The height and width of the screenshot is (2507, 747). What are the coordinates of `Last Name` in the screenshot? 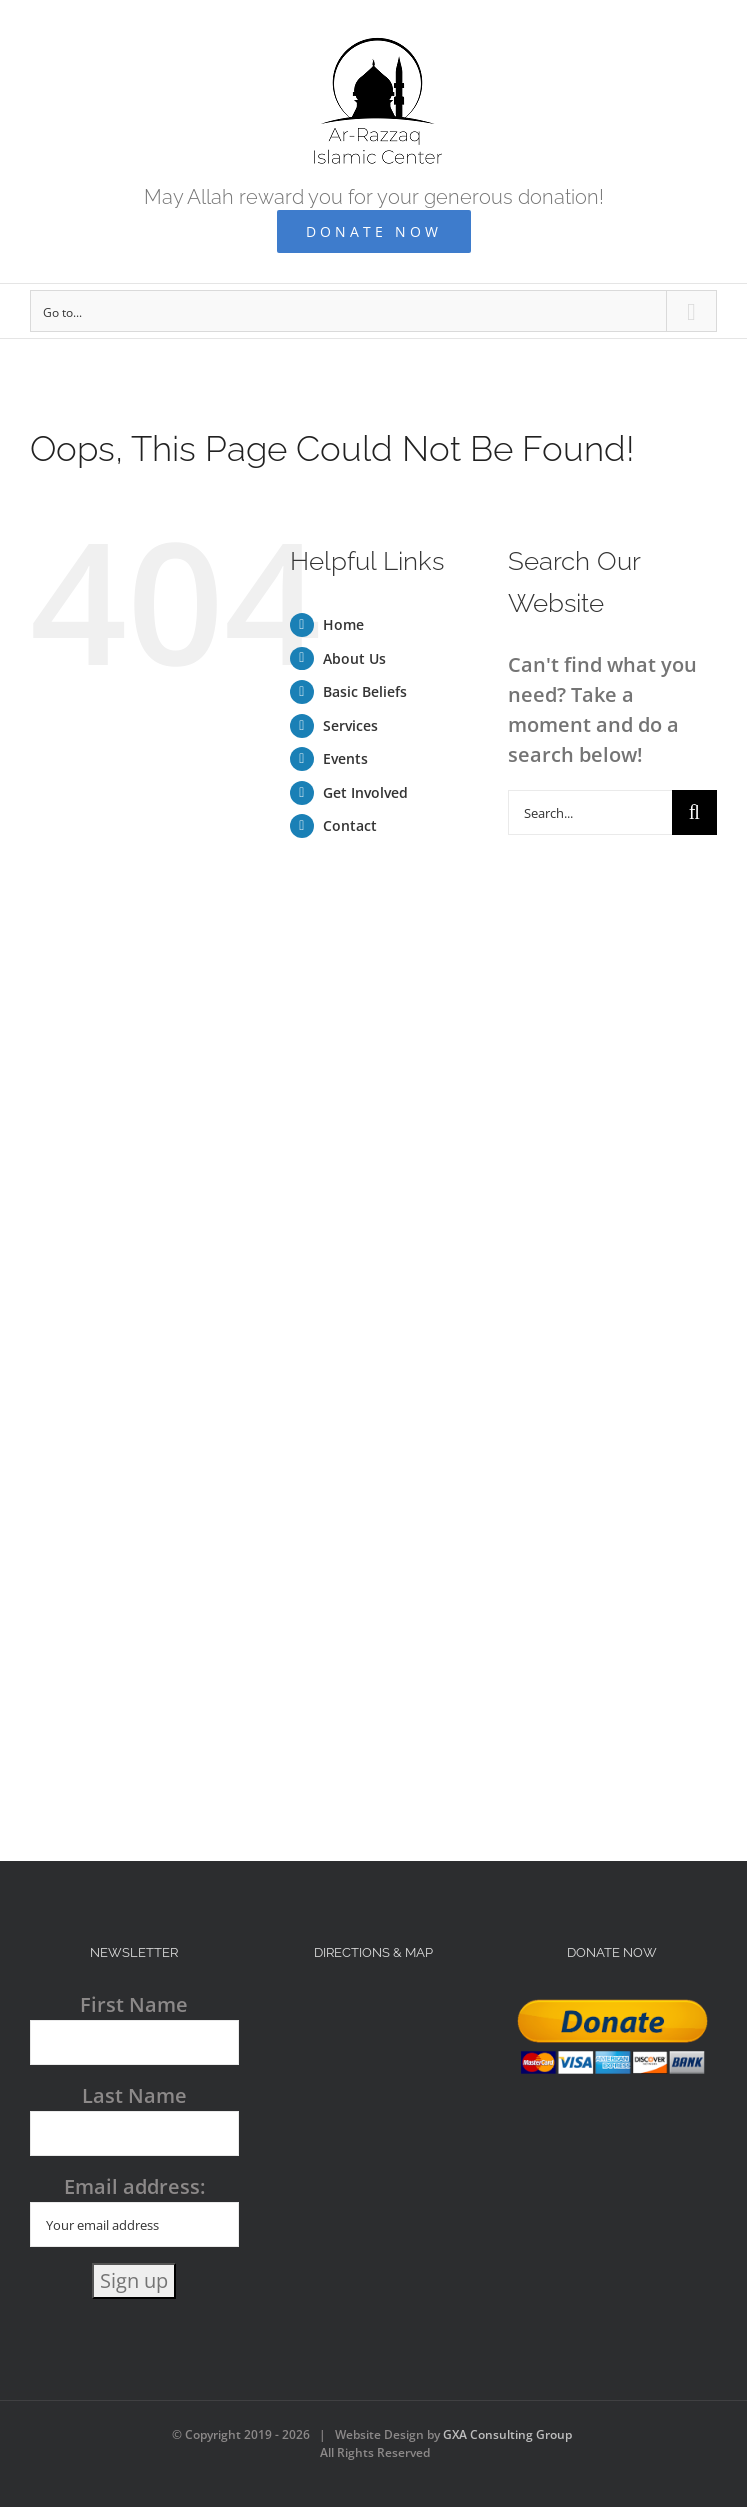 It's located at (134, 2095).